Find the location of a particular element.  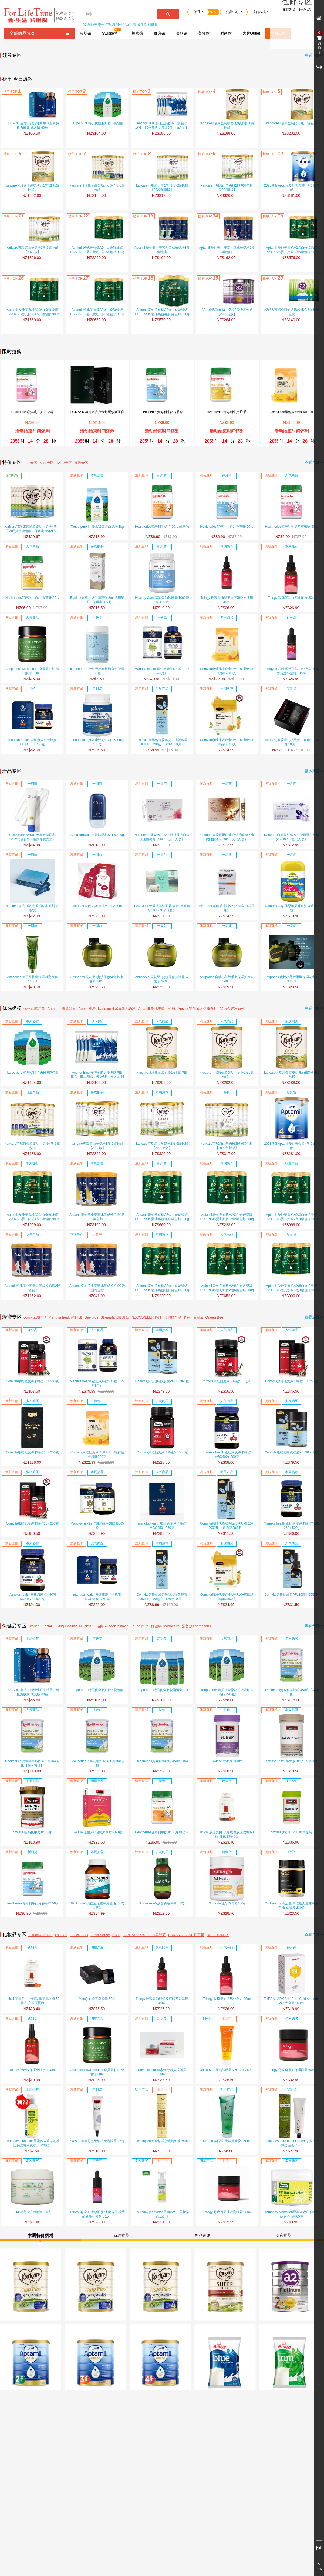

Healthy Care 深海鱼油软胶囊 1000毫克 400粒 is located at coordinates (162, 600).